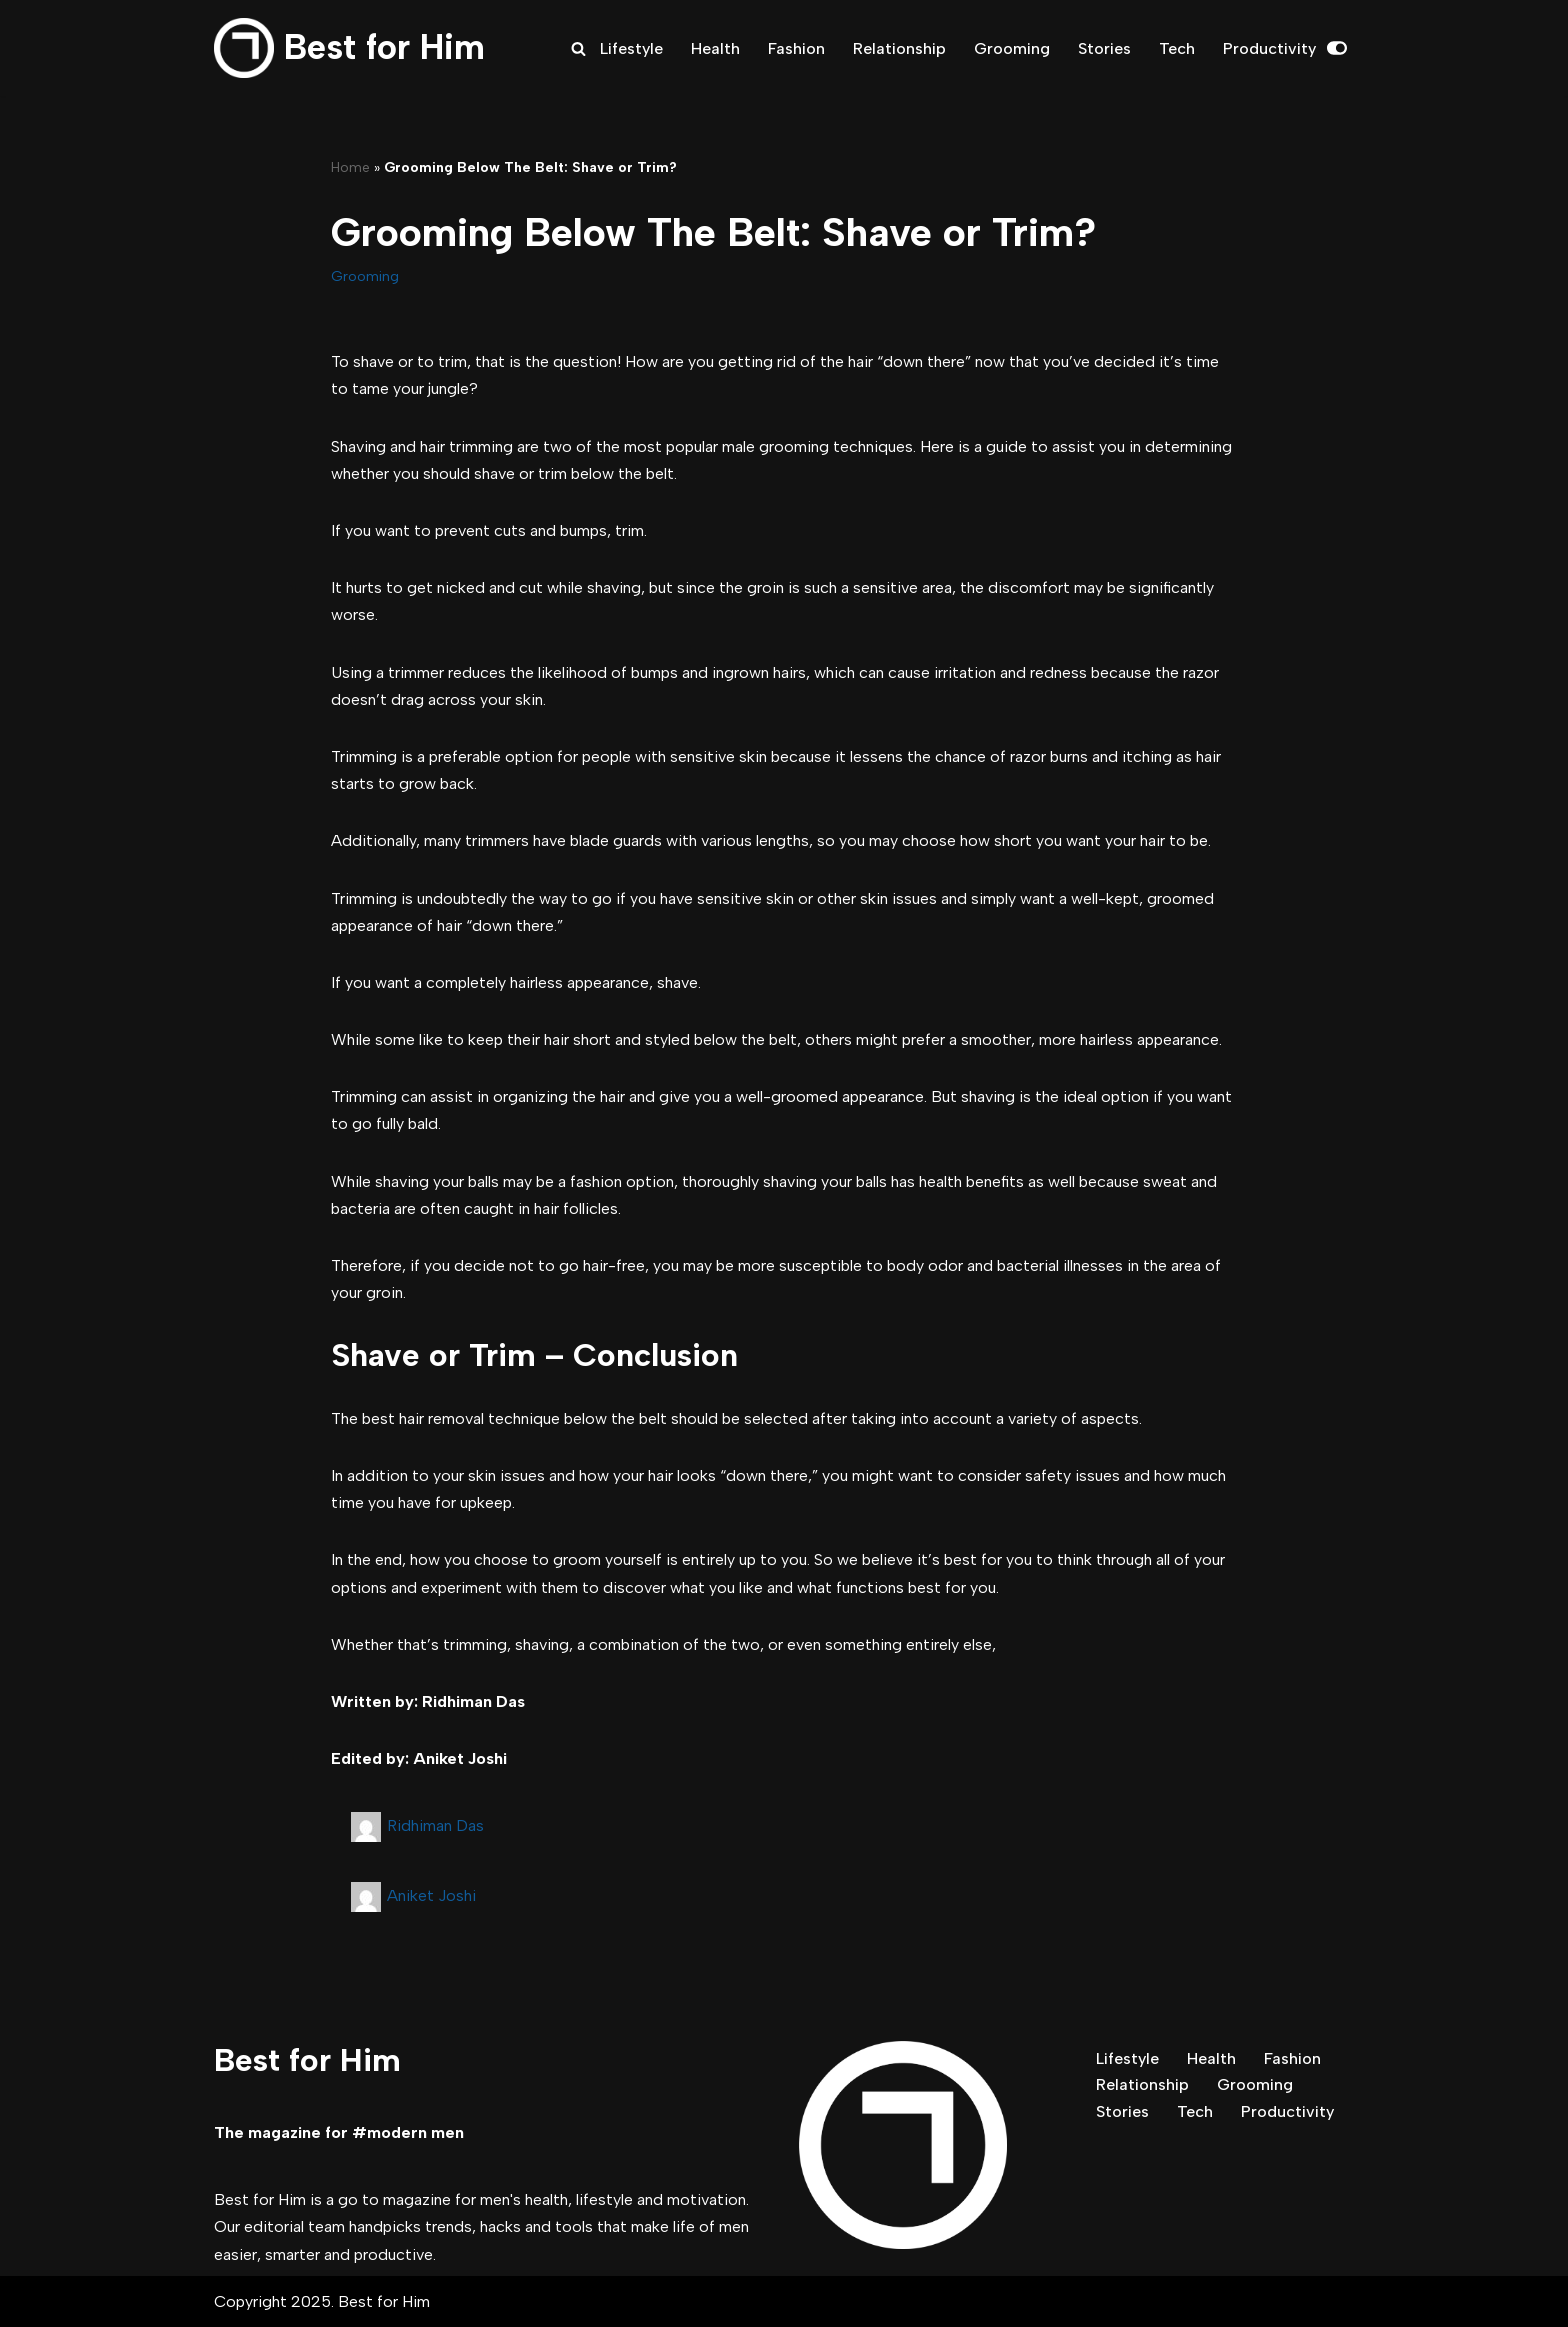  Describe the element at coordinates (350, 167) in the screenshot. I see `Home` at that location.